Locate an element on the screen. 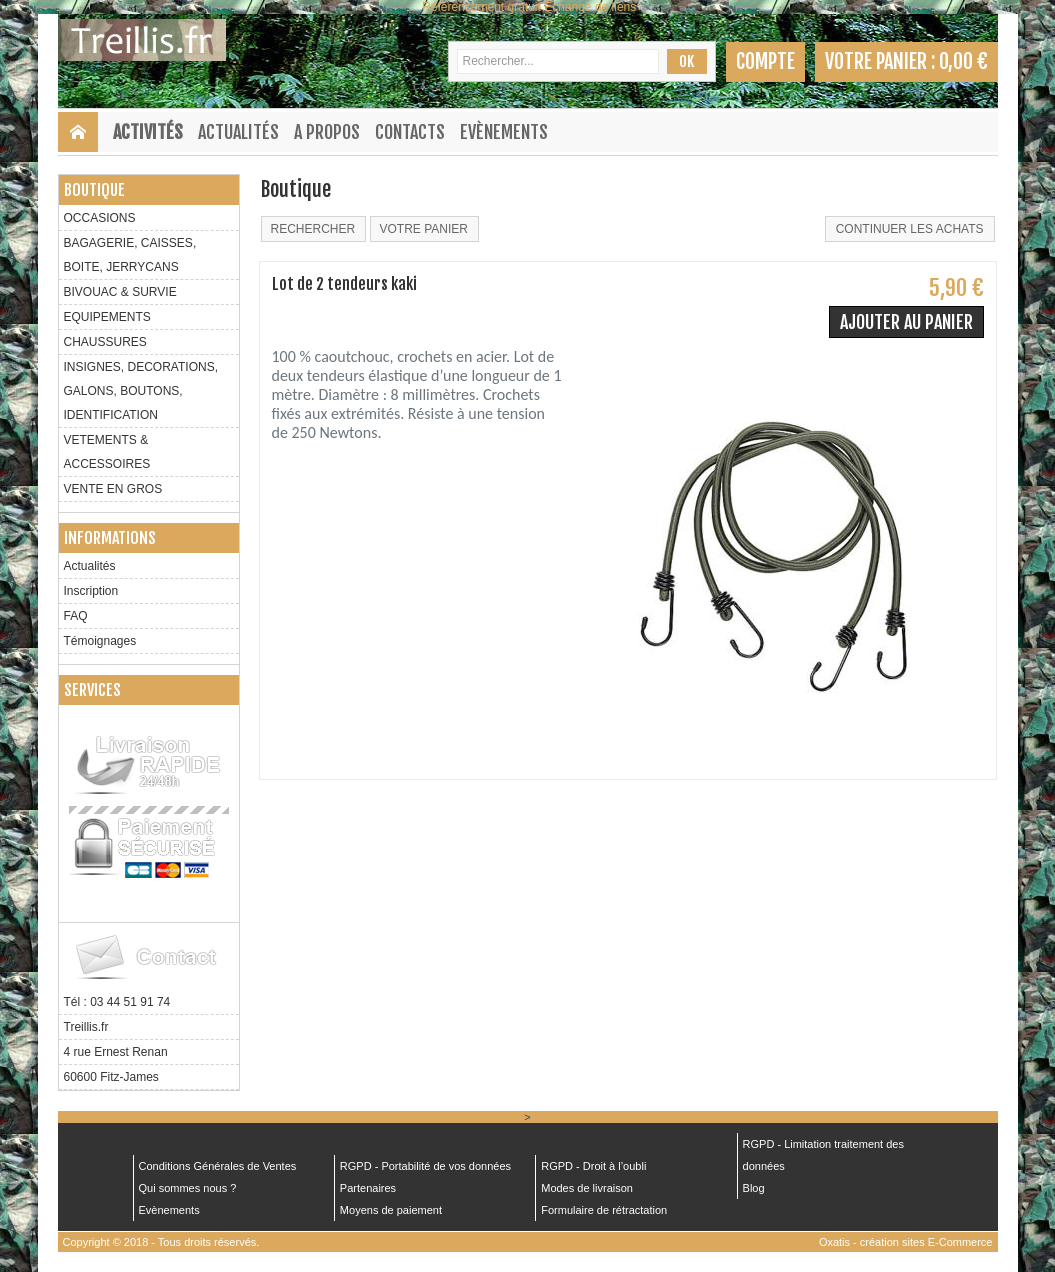 The width and height of the screenshot is (1055, 1272). Evènements is located at coordinates (504, 132).